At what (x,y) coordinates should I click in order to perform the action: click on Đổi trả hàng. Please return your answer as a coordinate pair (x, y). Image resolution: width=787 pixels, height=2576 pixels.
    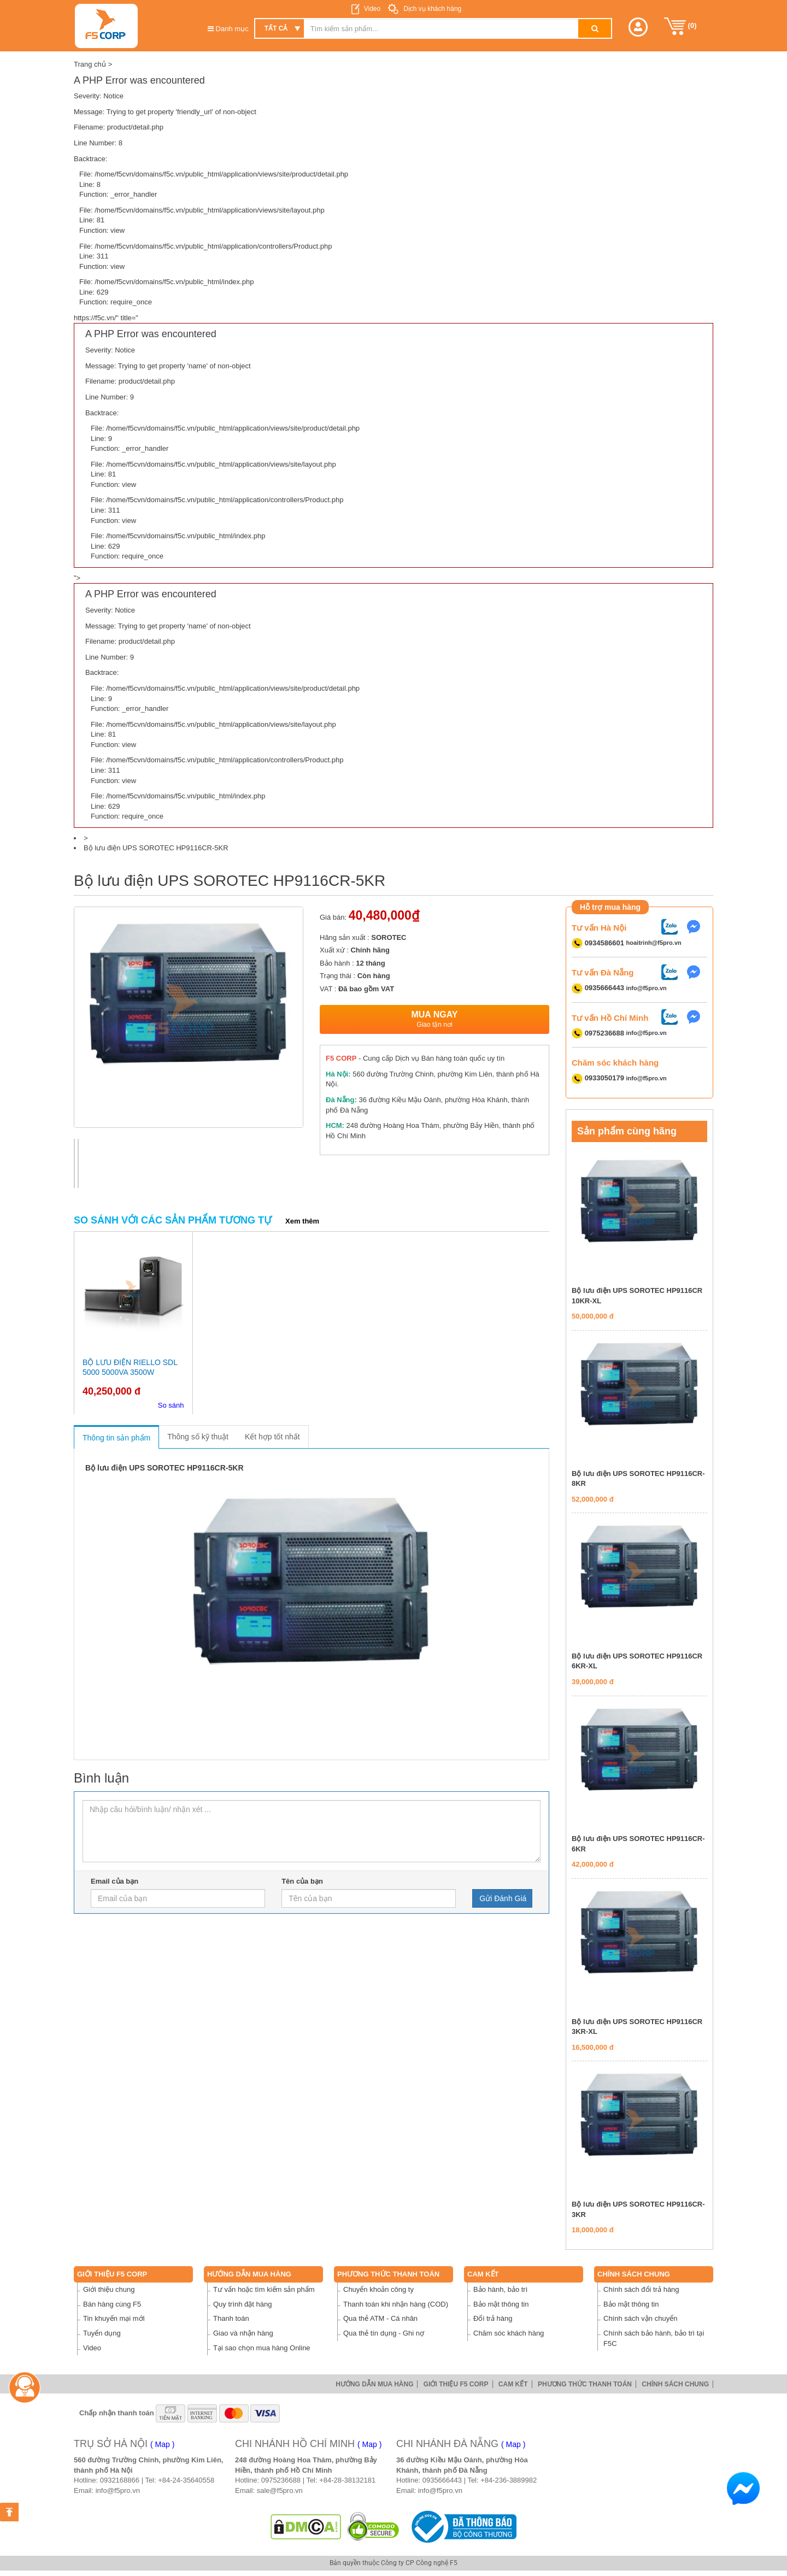
    Looking at the image, I should click on (492, 2318).